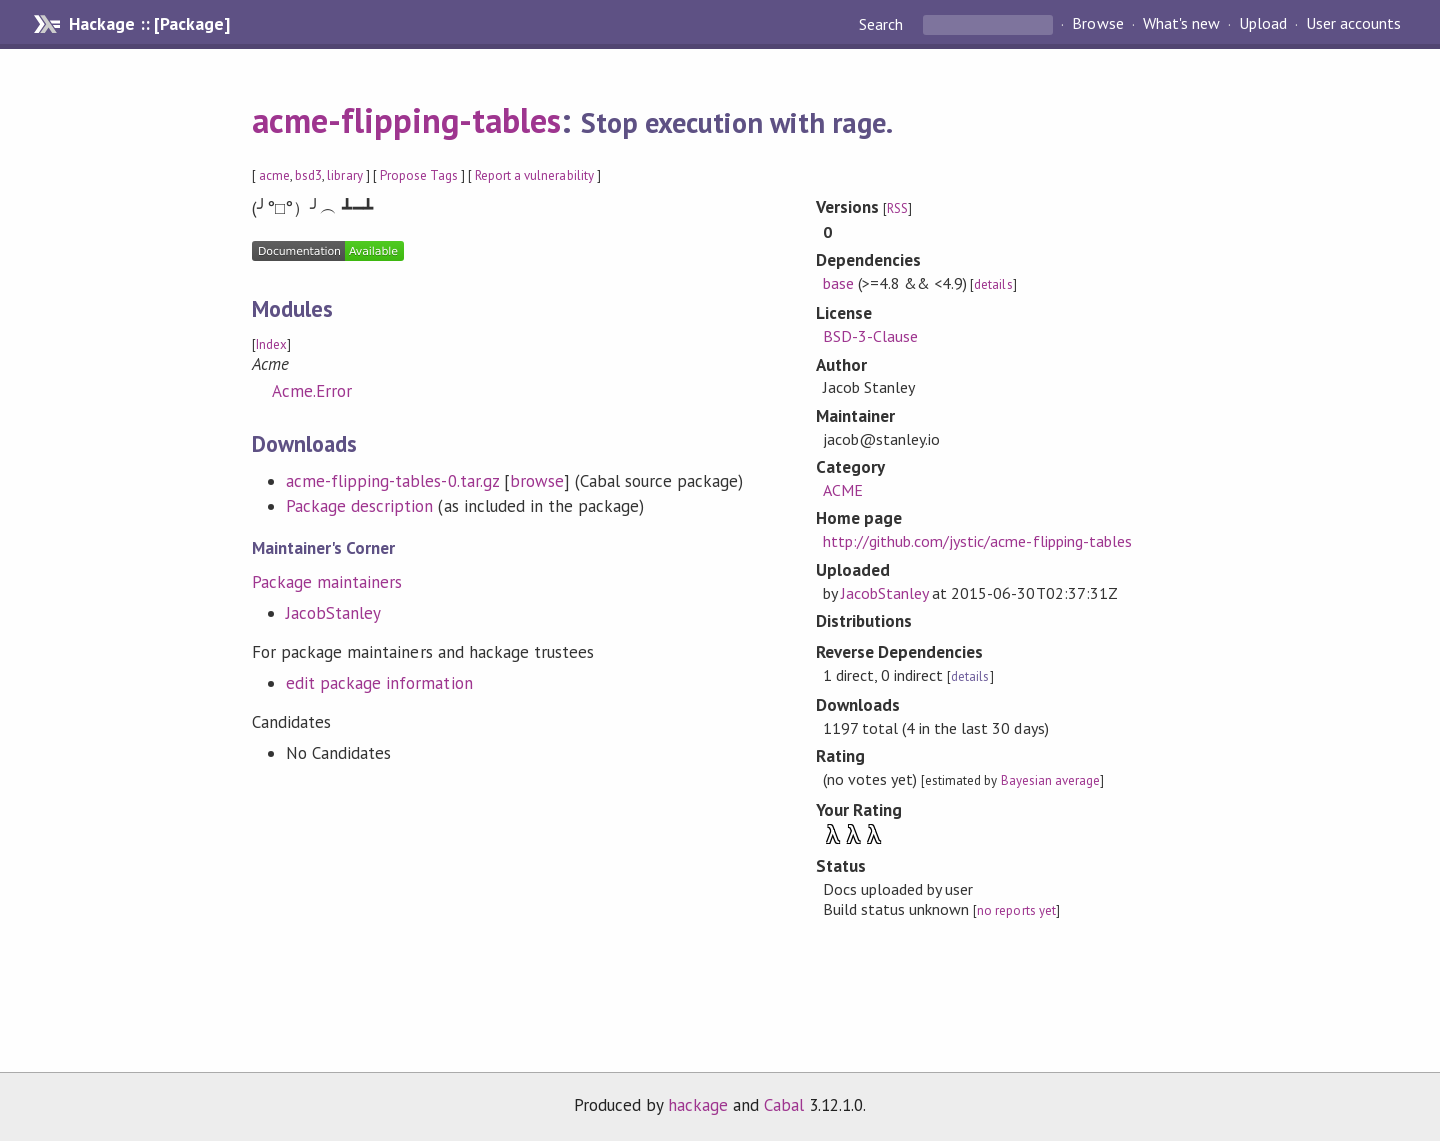 Image resolution: width=1440 pixels, height=1141 pixels. I want to click on Package maintainers, so click(327, 582).